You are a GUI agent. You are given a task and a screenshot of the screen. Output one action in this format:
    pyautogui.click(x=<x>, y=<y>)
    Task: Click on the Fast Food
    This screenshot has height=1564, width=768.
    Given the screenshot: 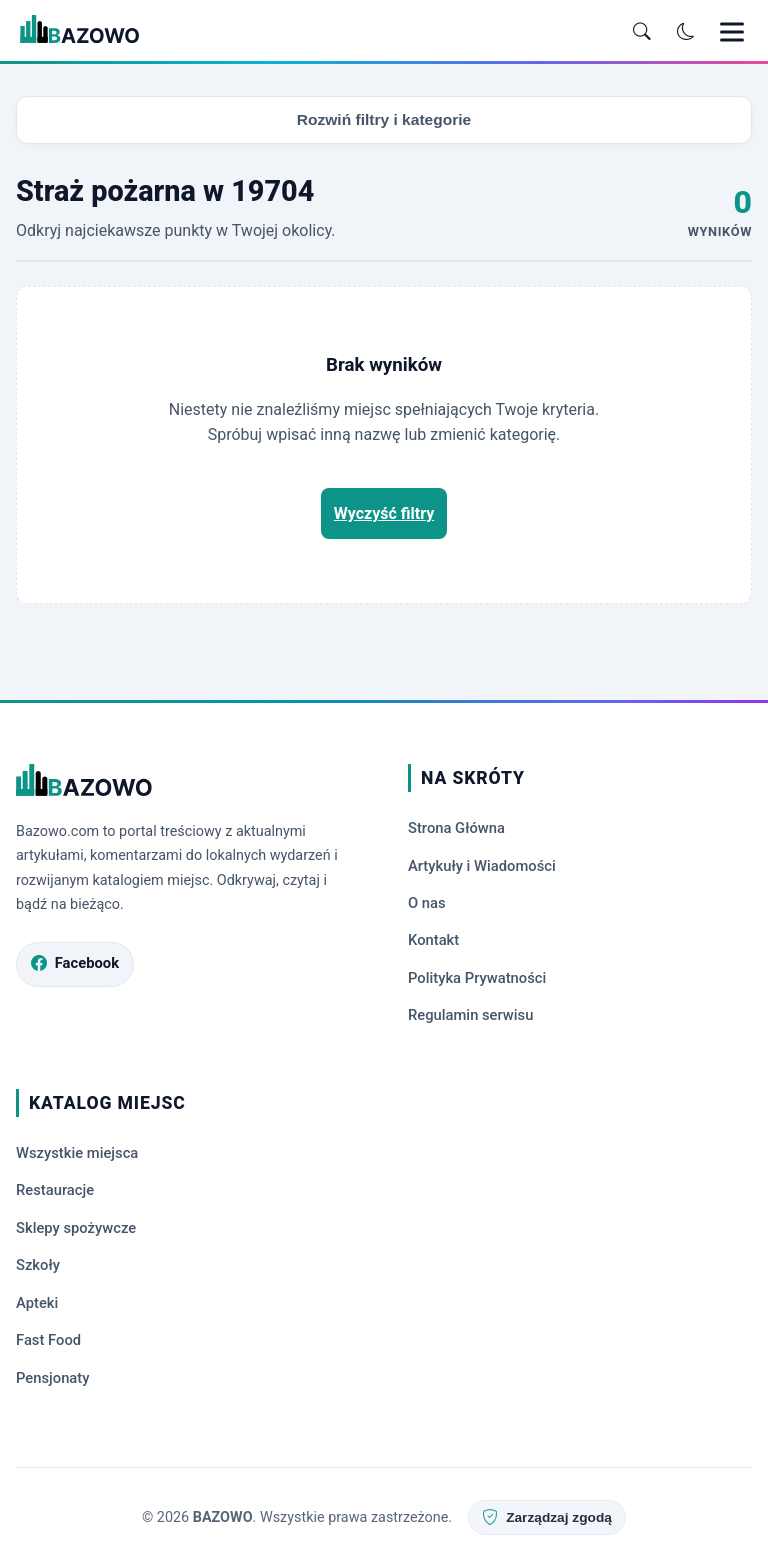 What is the action you would take?
    pyautogui.click(x=49, y=1337)
    